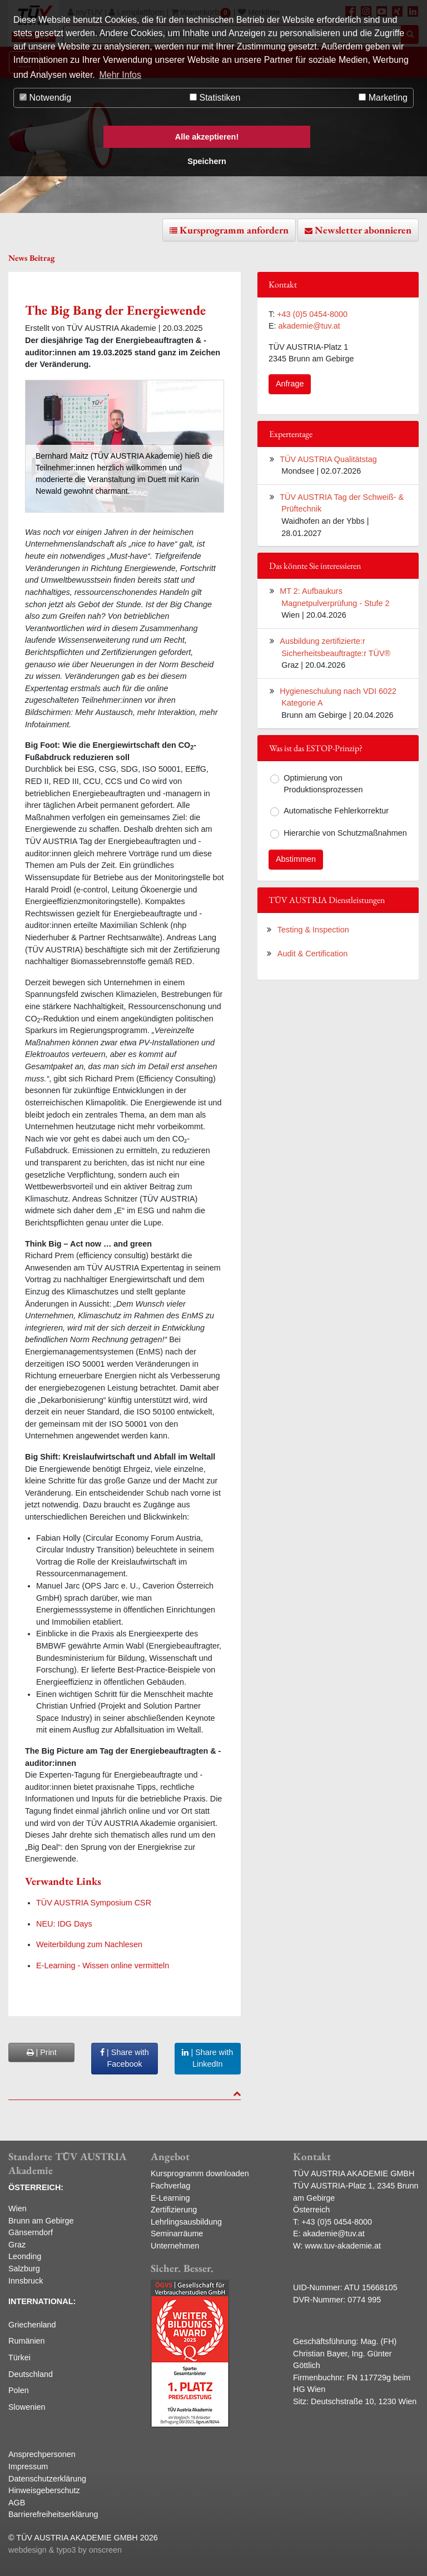  I want to click on Optimierung von Produktionsprozessen, so click(323, 784).